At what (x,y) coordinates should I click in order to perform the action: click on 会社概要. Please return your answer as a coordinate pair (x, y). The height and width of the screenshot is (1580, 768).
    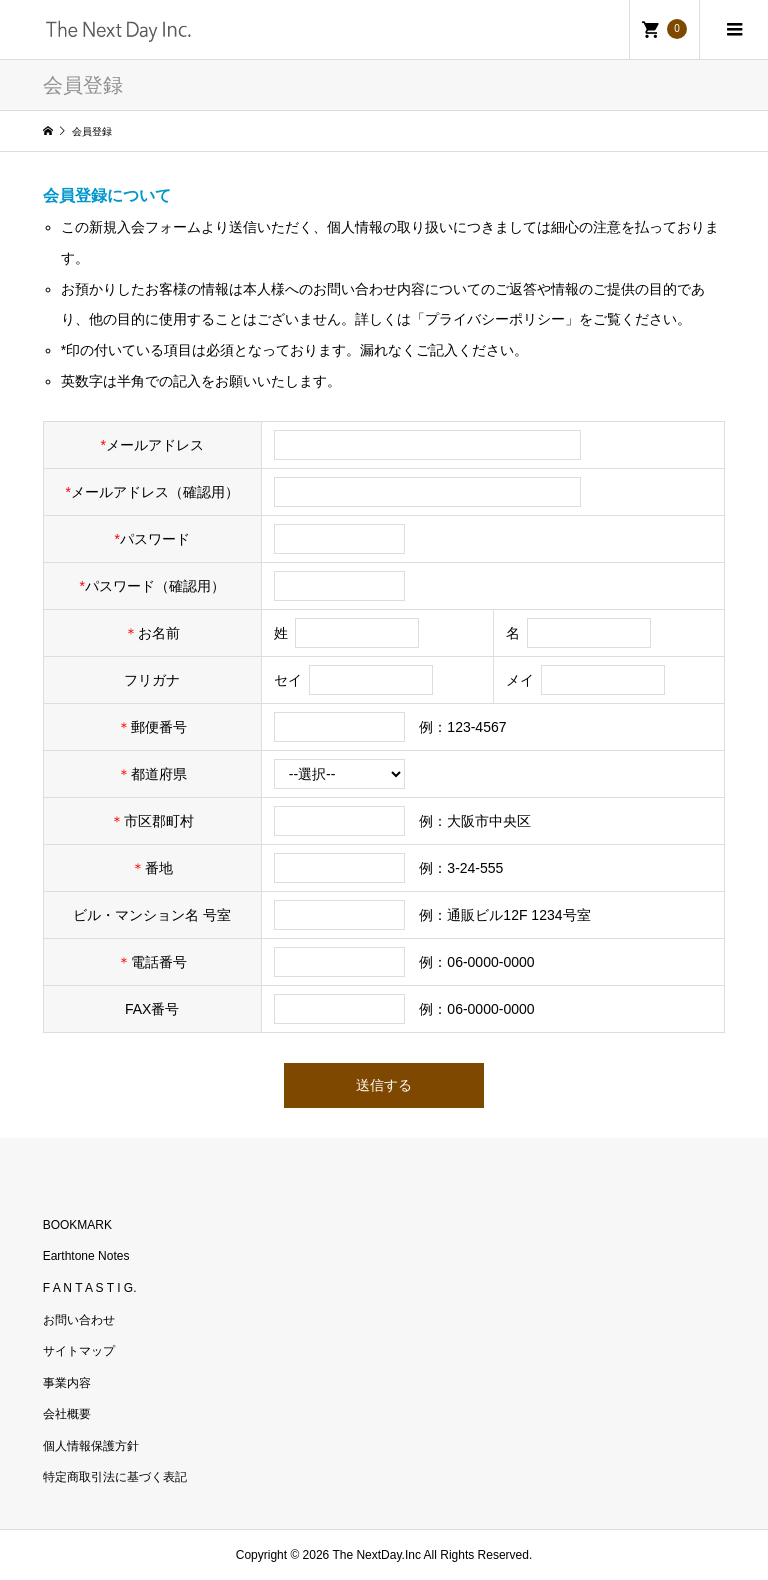
    Looking at the image, I should click on (67, 1414).